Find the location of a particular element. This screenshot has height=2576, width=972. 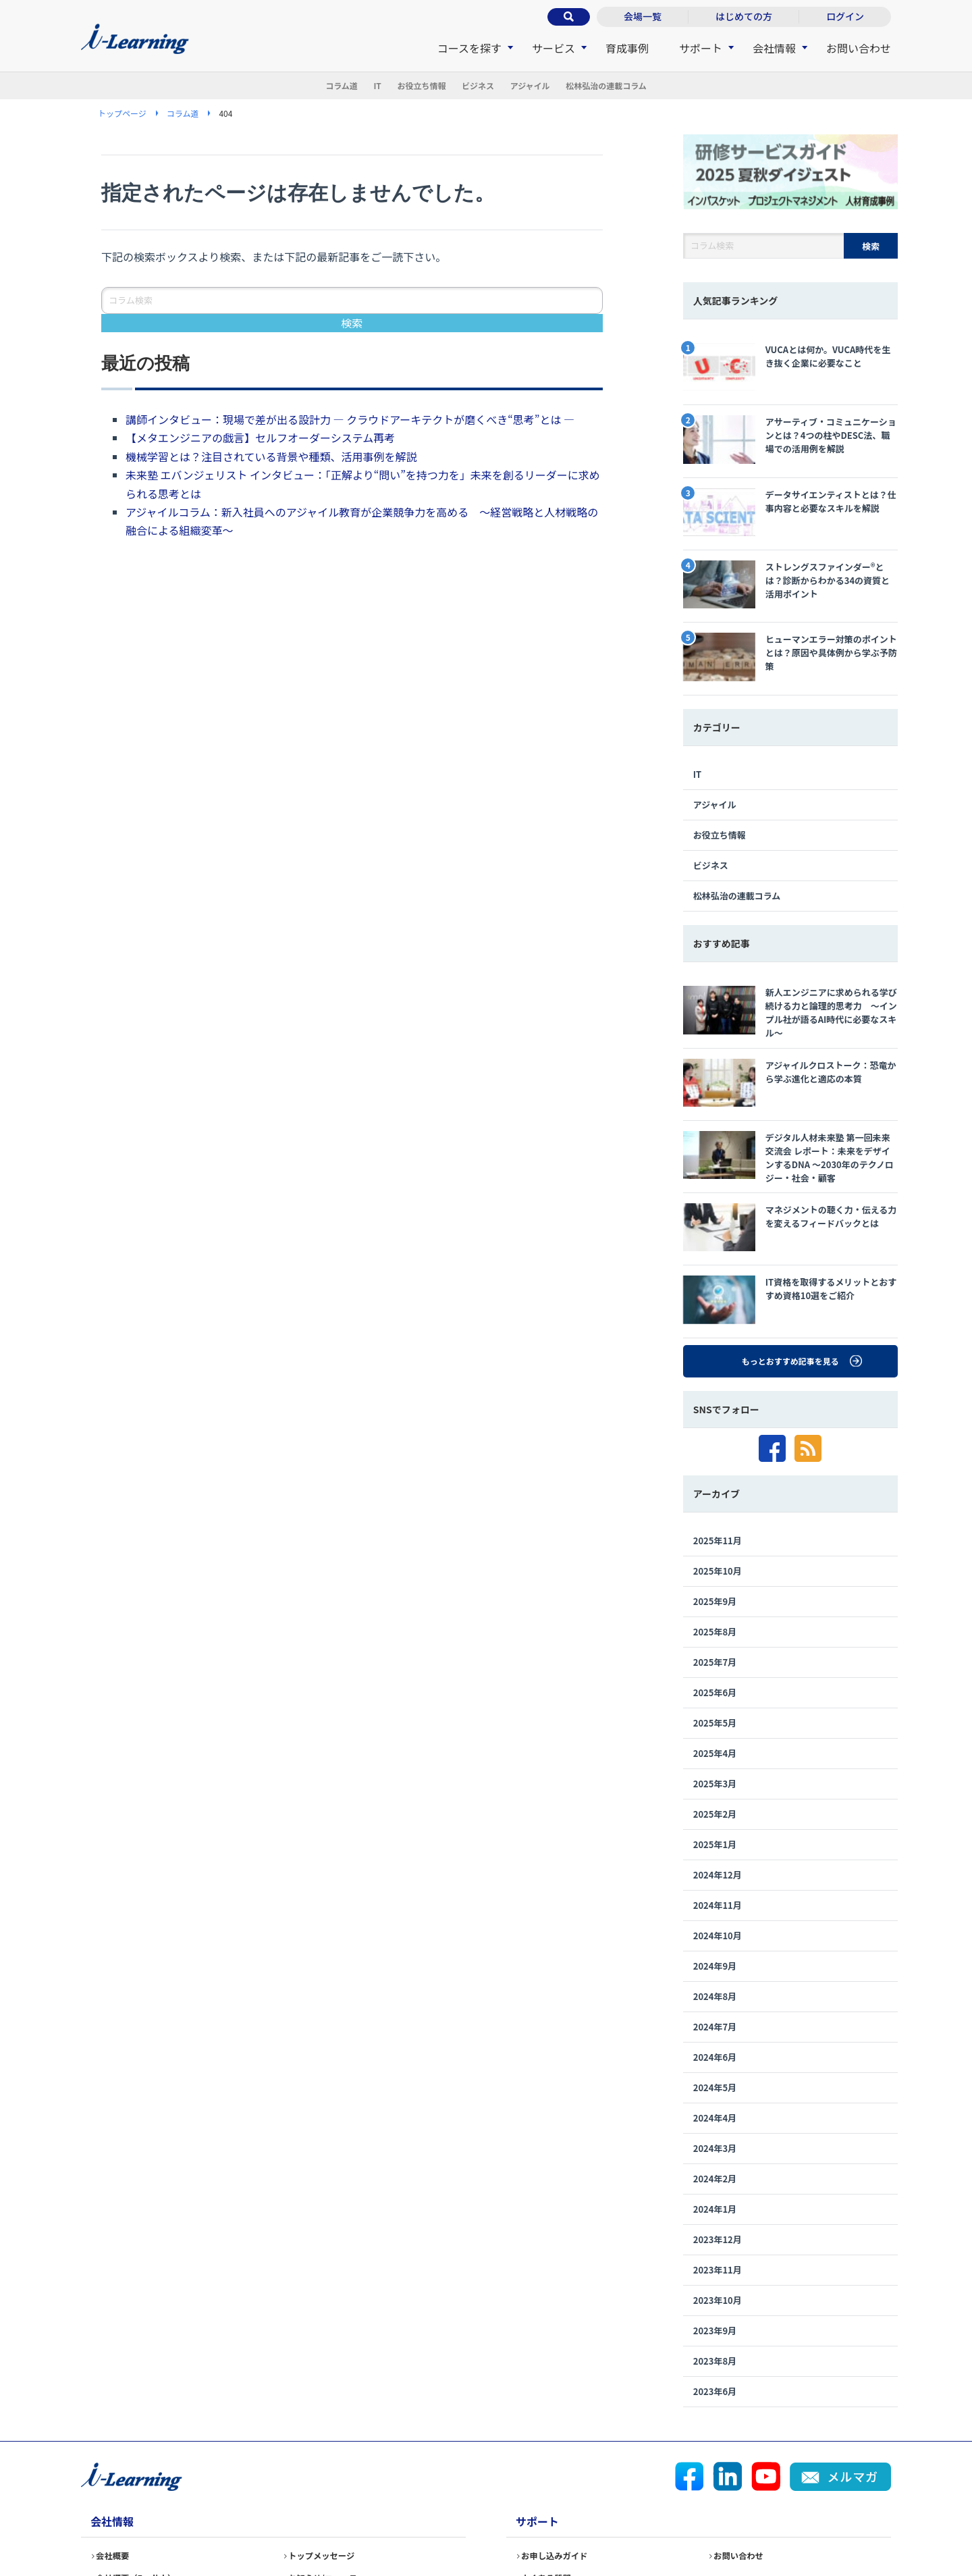

2024年12月 is located at coordinates (717, 1776).